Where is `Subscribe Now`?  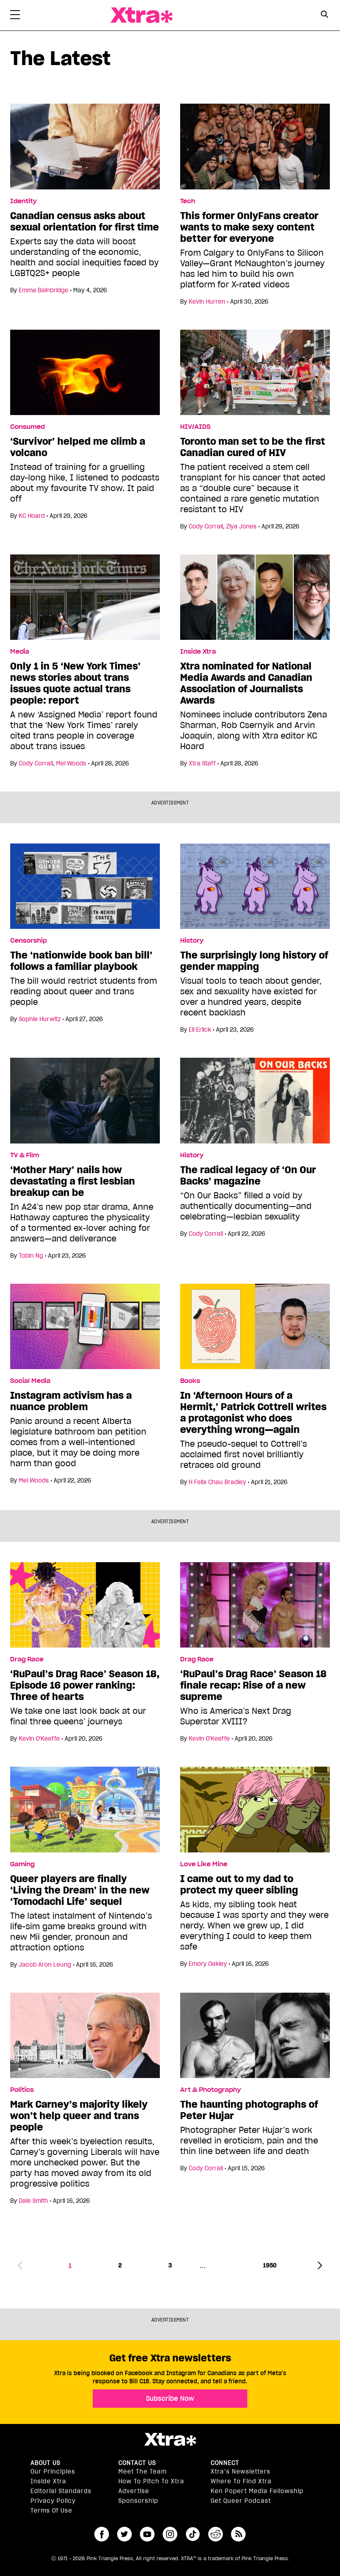 Subscribe Now is located at coordinates (170, 2398).